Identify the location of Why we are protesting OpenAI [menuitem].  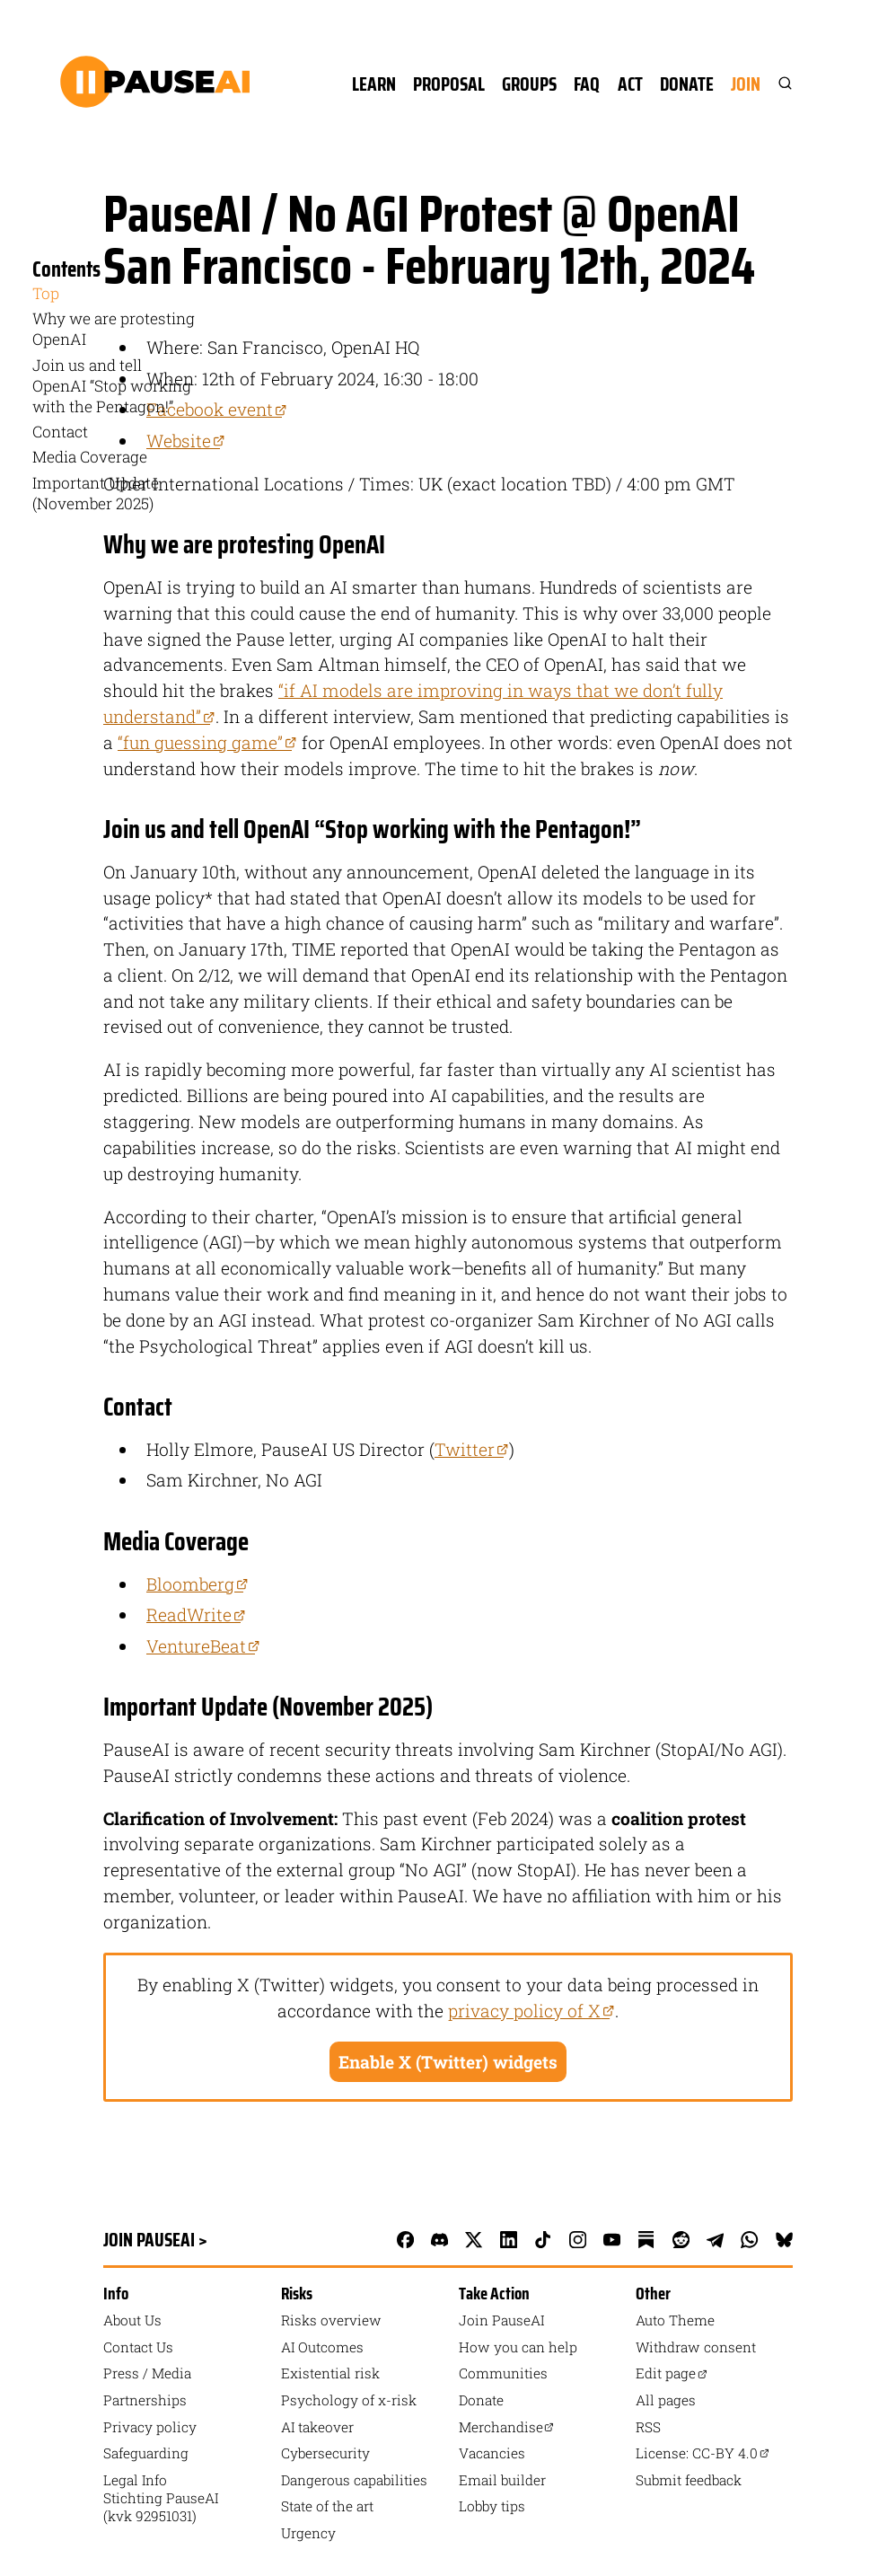
(113, 328).